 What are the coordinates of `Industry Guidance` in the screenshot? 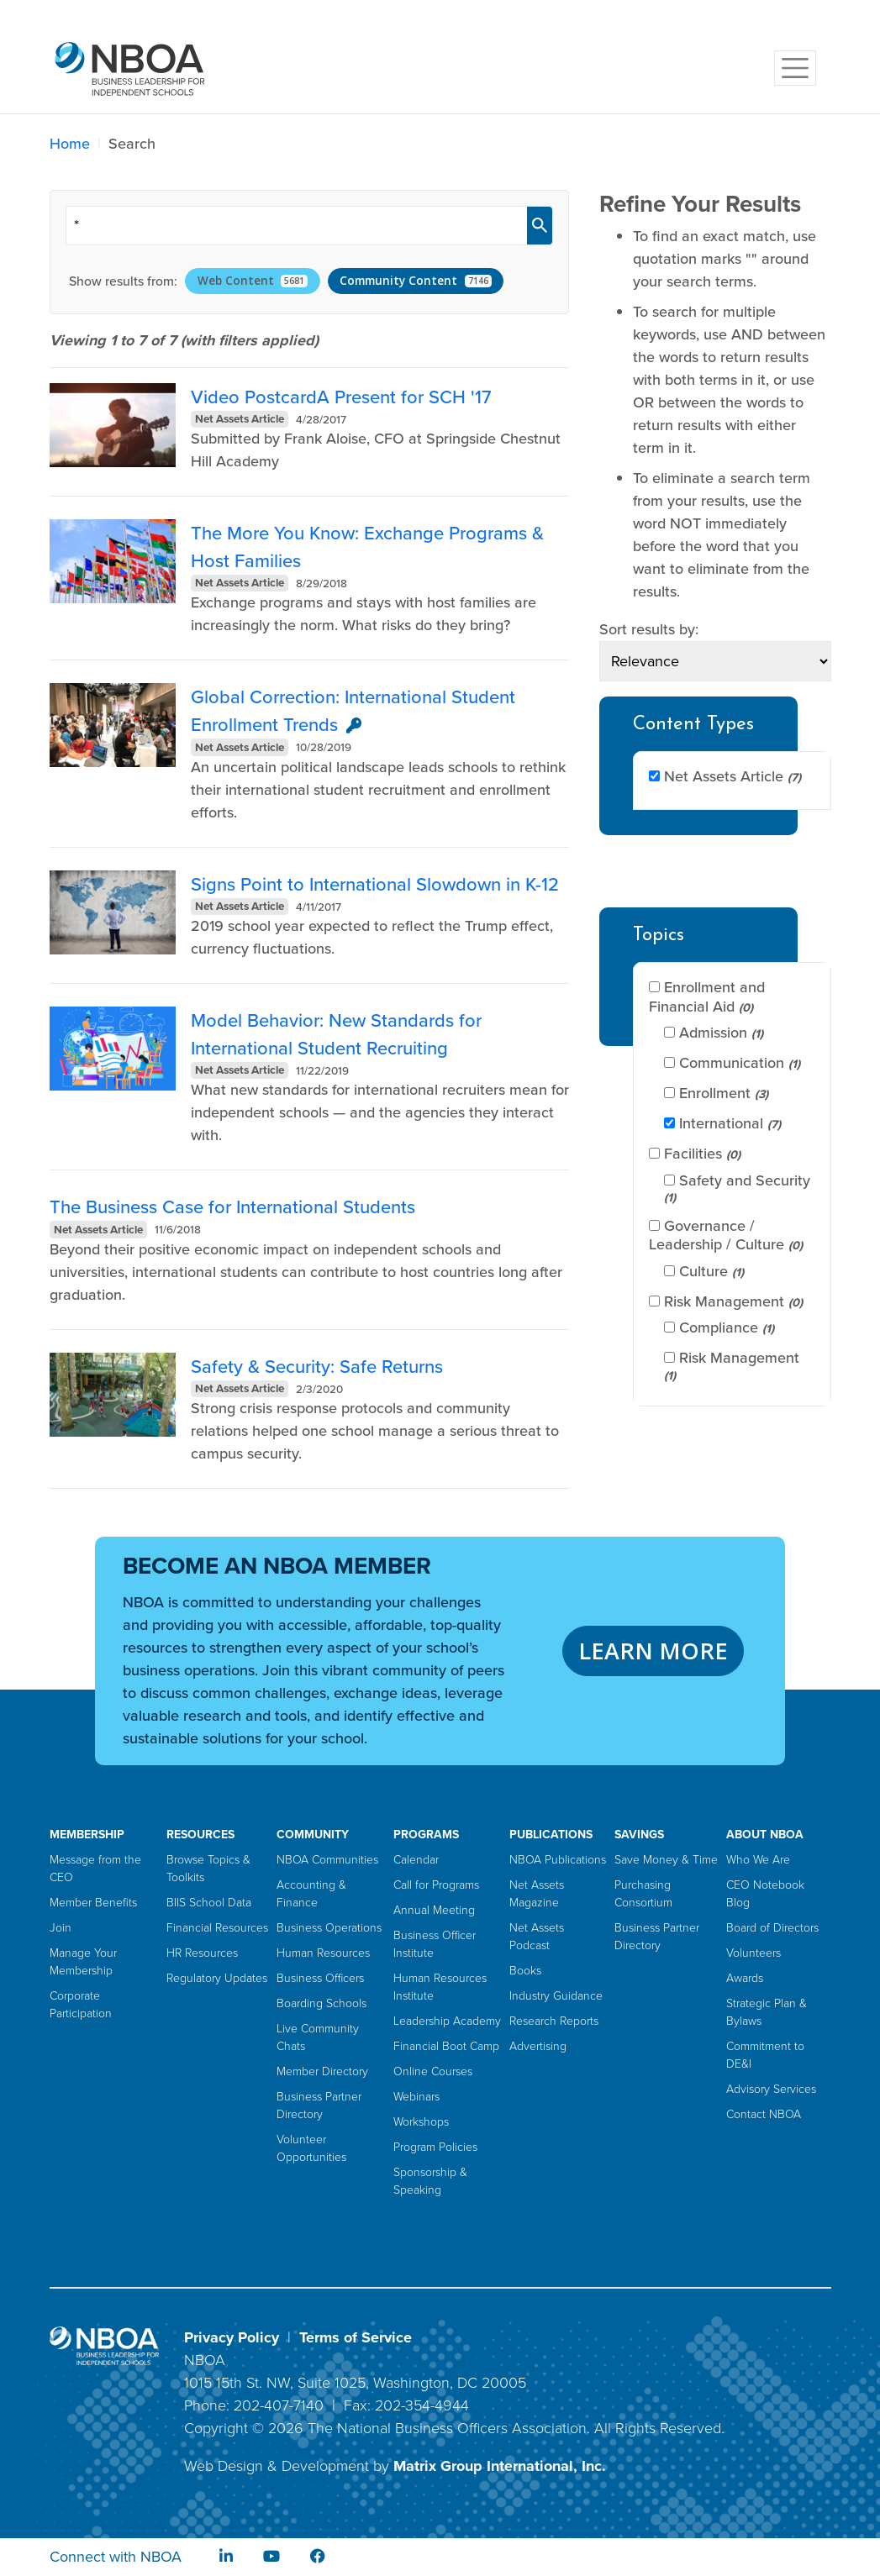 It's located at (556, 1996).